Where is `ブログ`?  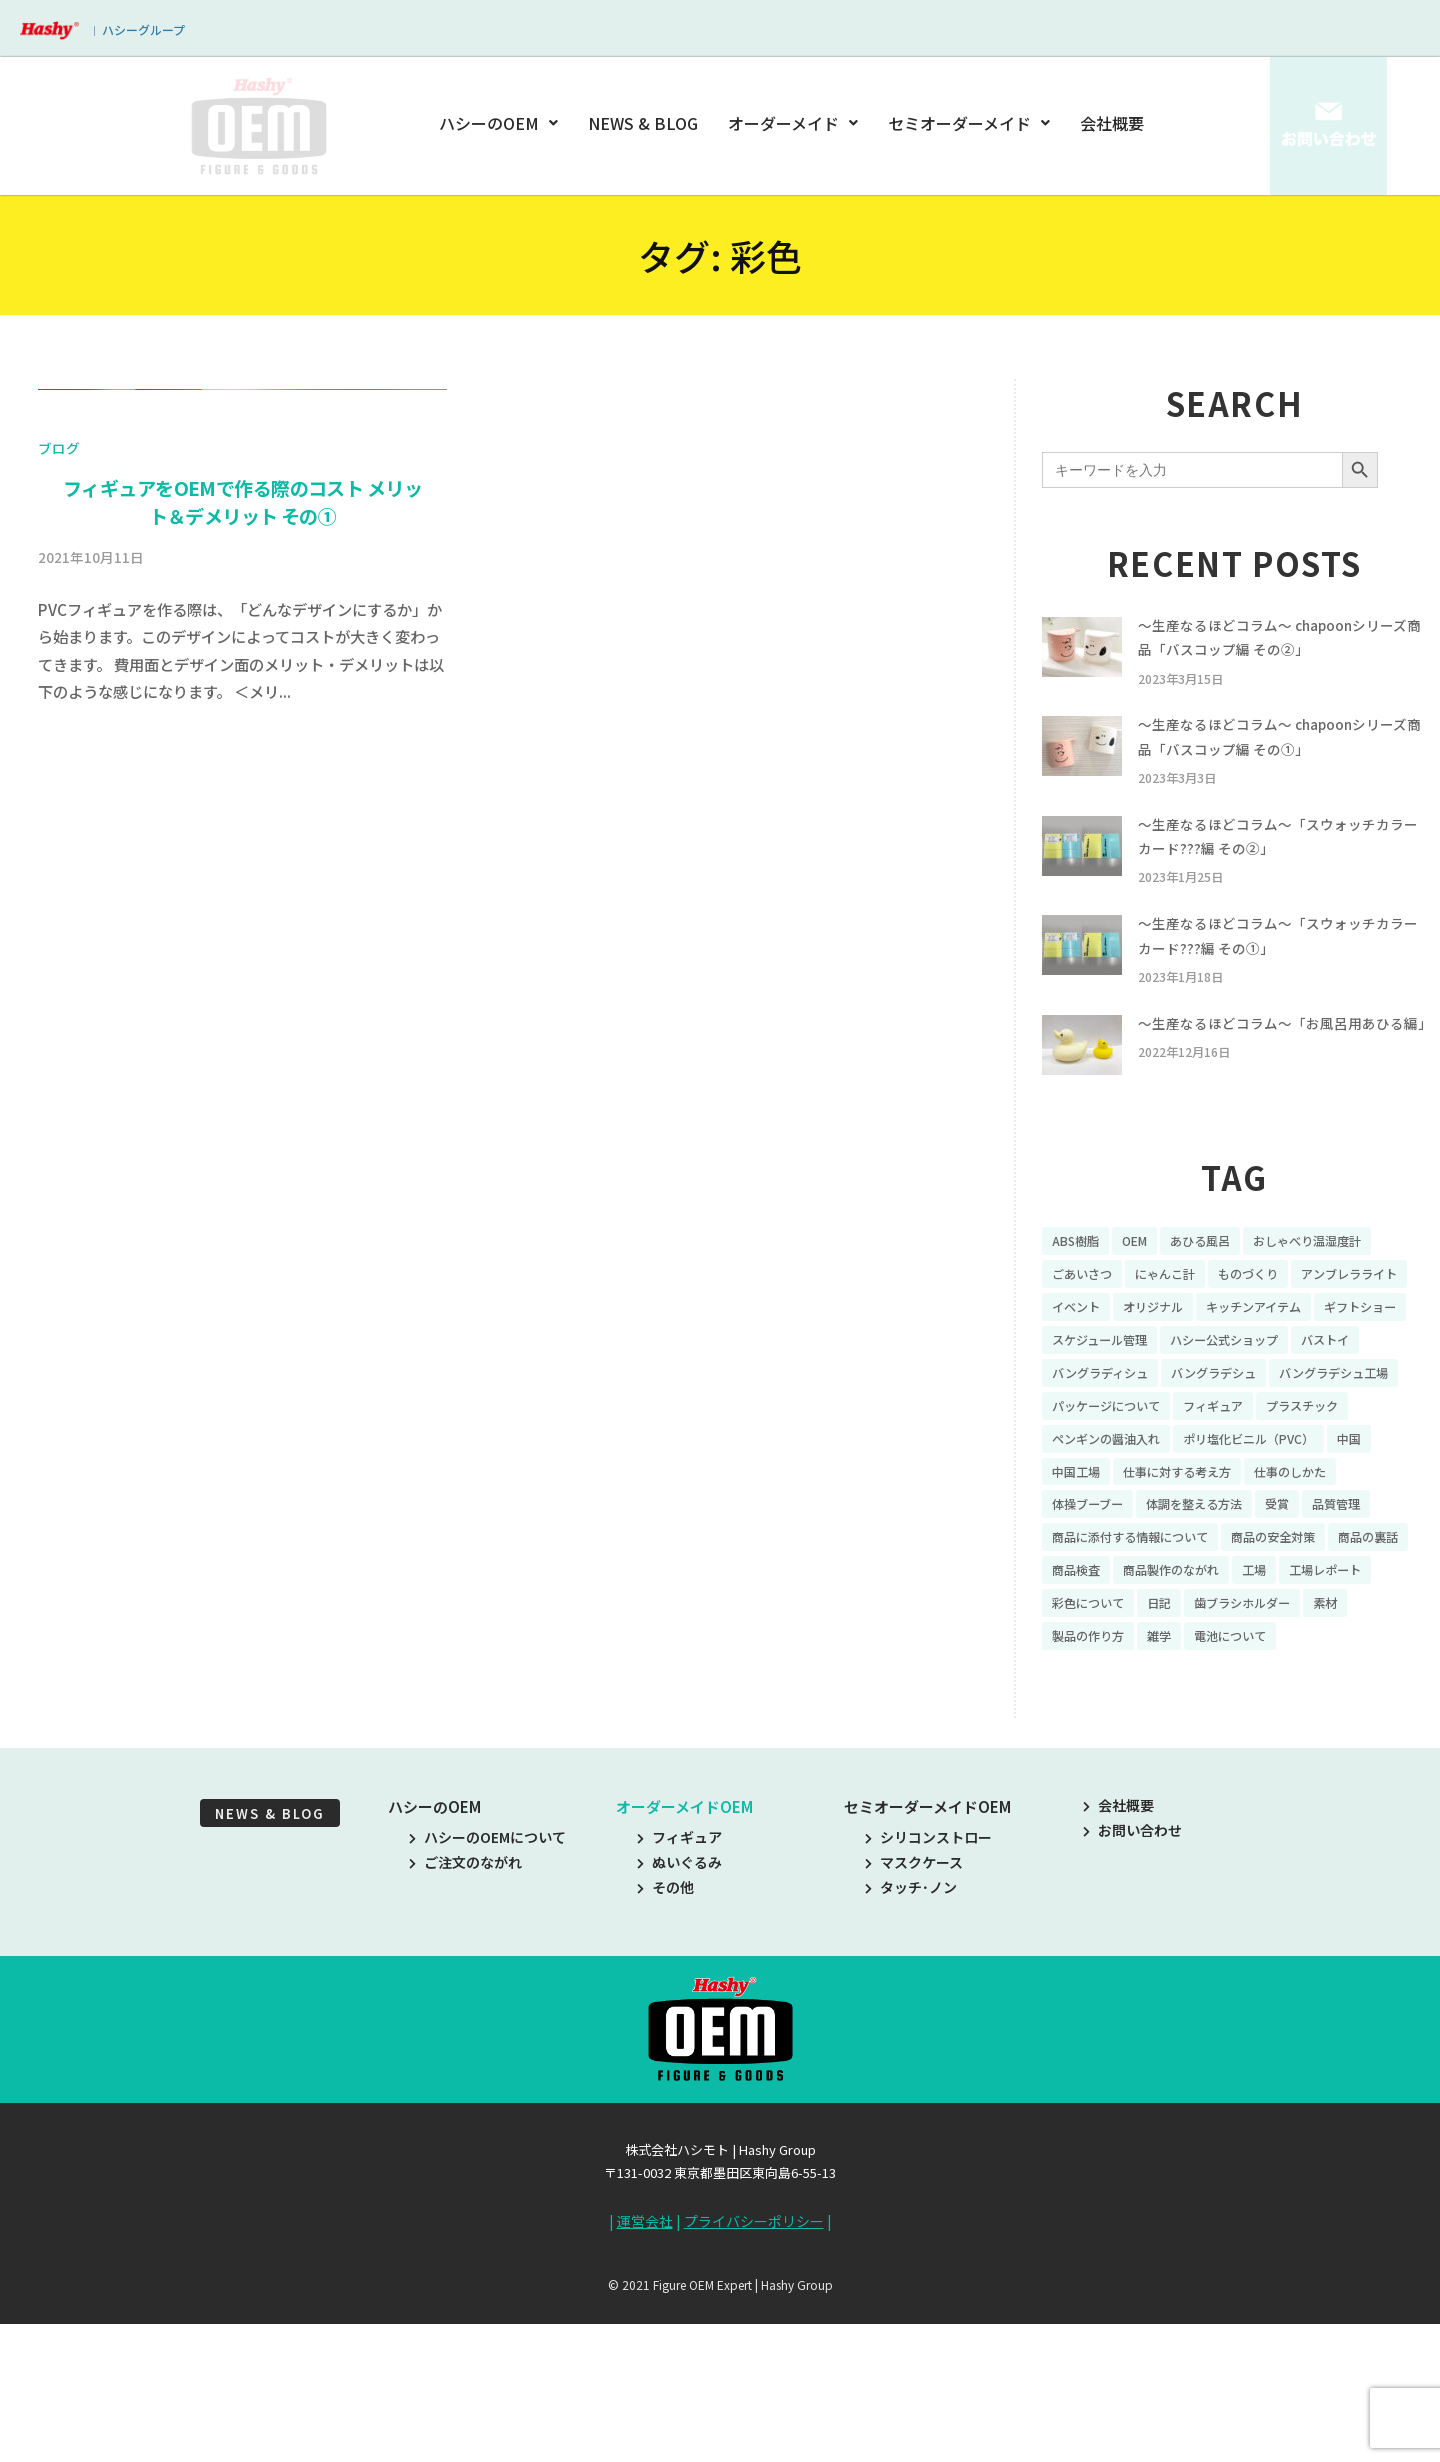 ブログ is located at coordinates (59, 935).